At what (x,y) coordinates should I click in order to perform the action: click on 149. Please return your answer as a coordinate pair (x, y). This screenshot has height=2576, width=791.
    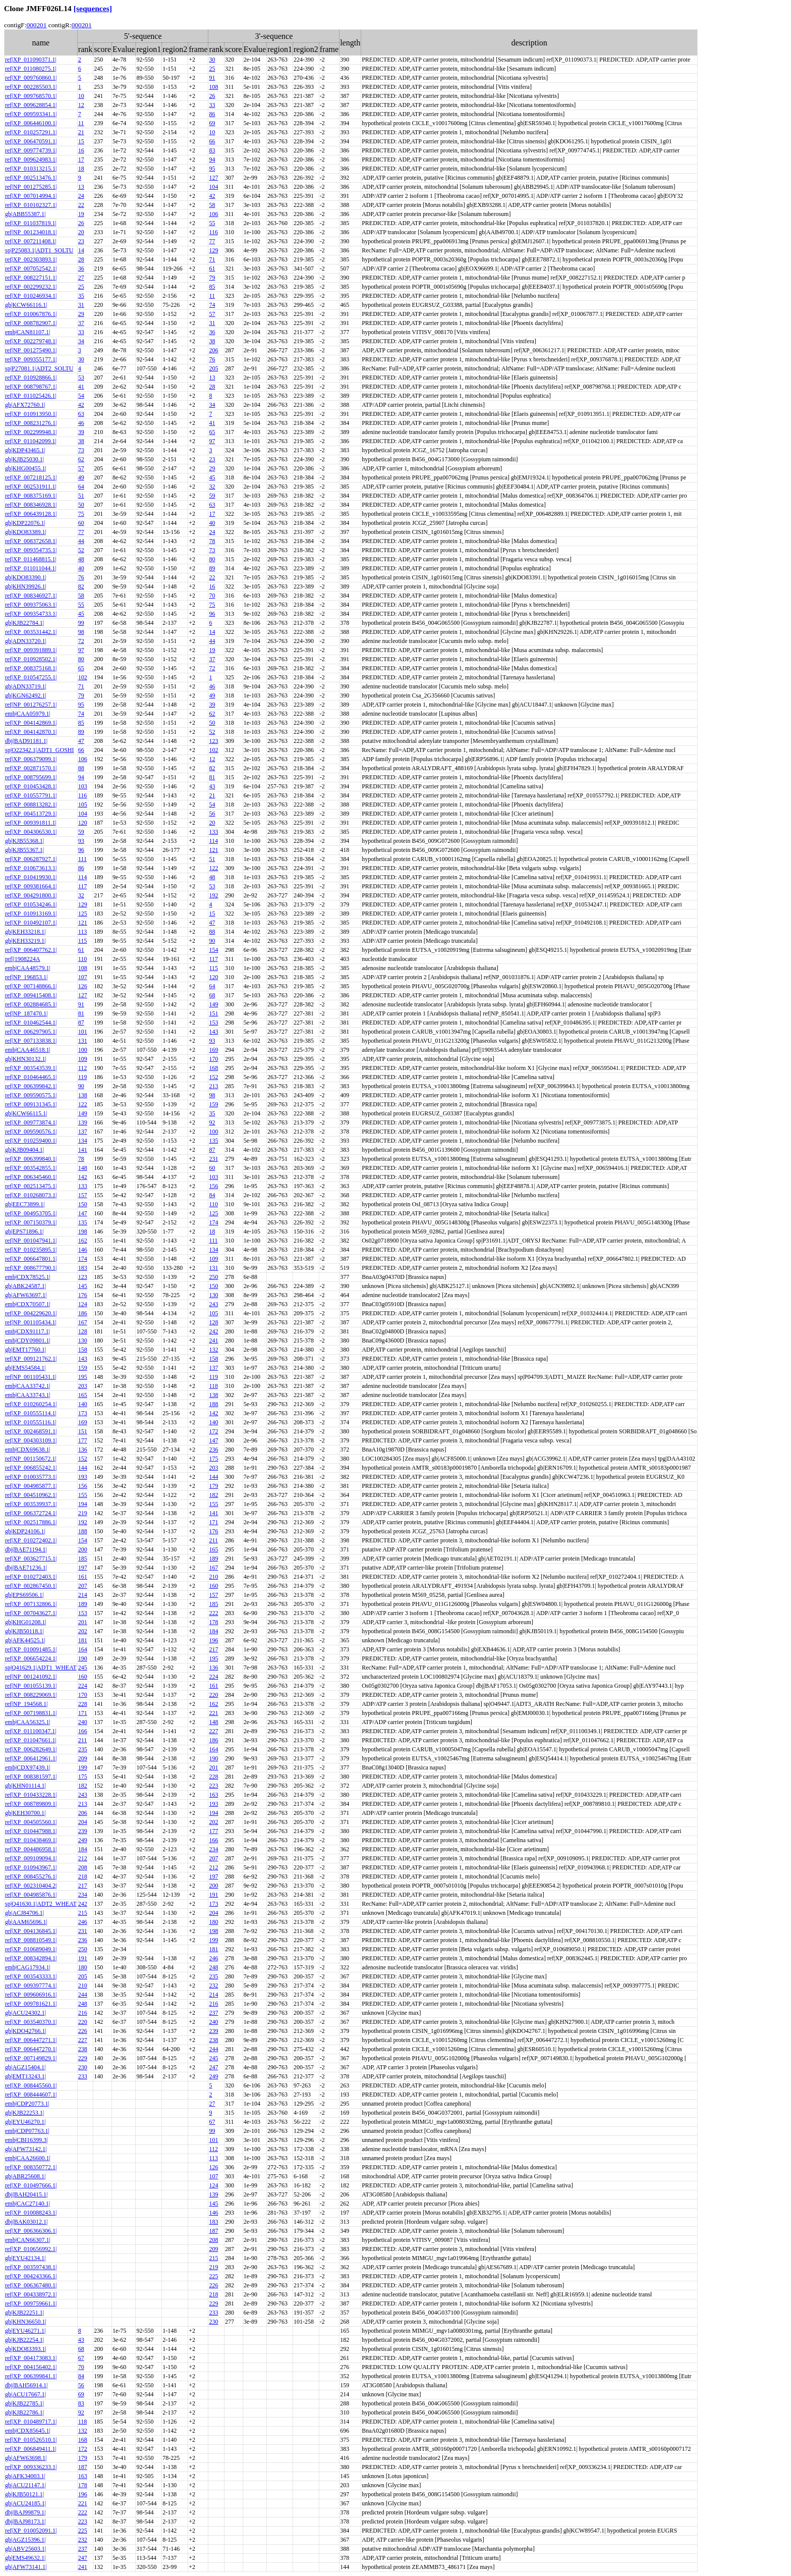
    Looking at the image, I should click on (213, 1004).